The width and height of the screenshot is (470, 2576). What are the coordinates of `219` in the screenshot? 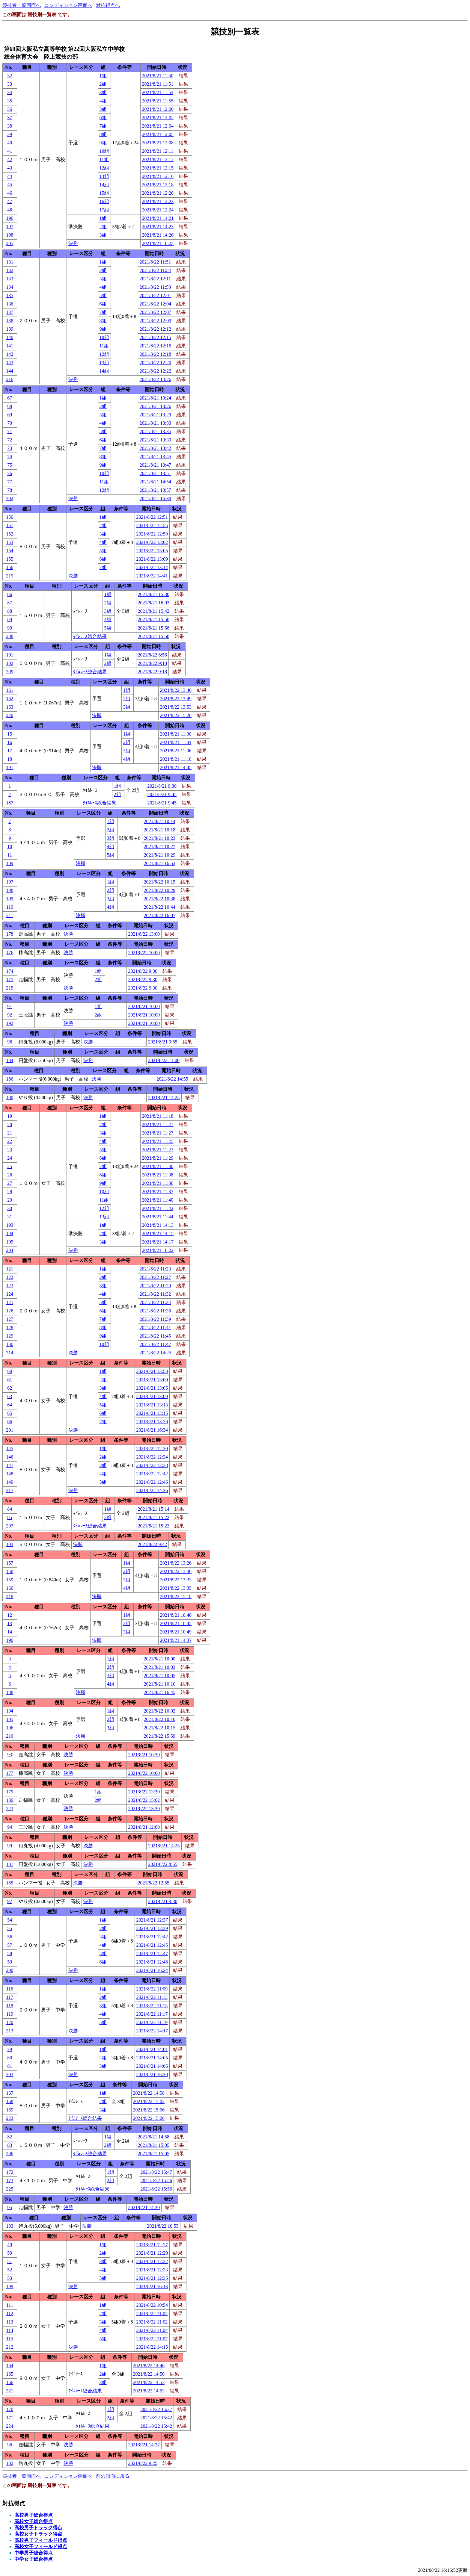 It's located at (9, 575).